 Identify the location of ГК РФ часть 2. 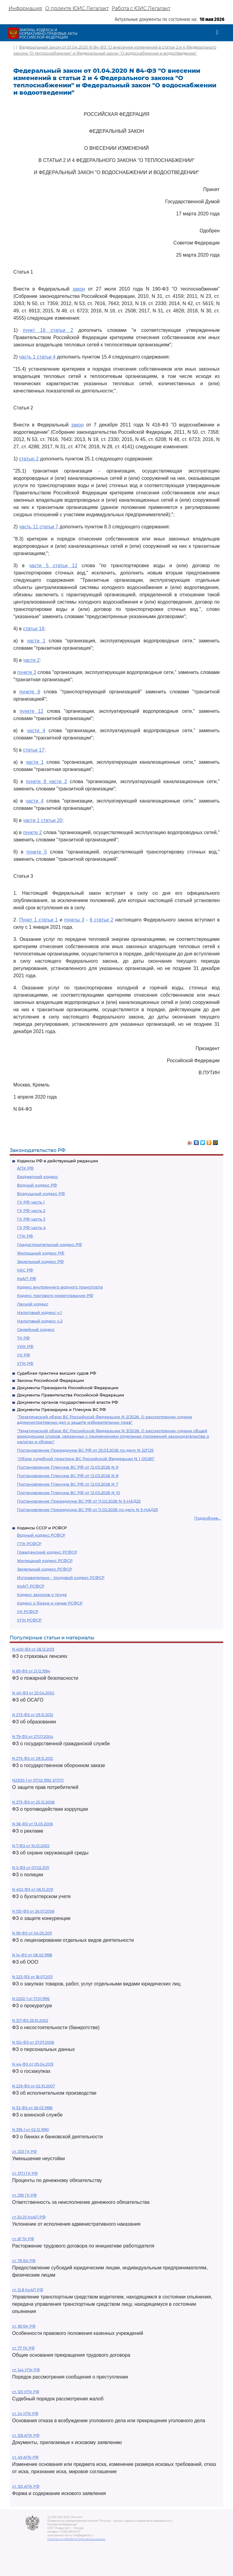
(31, 1210).